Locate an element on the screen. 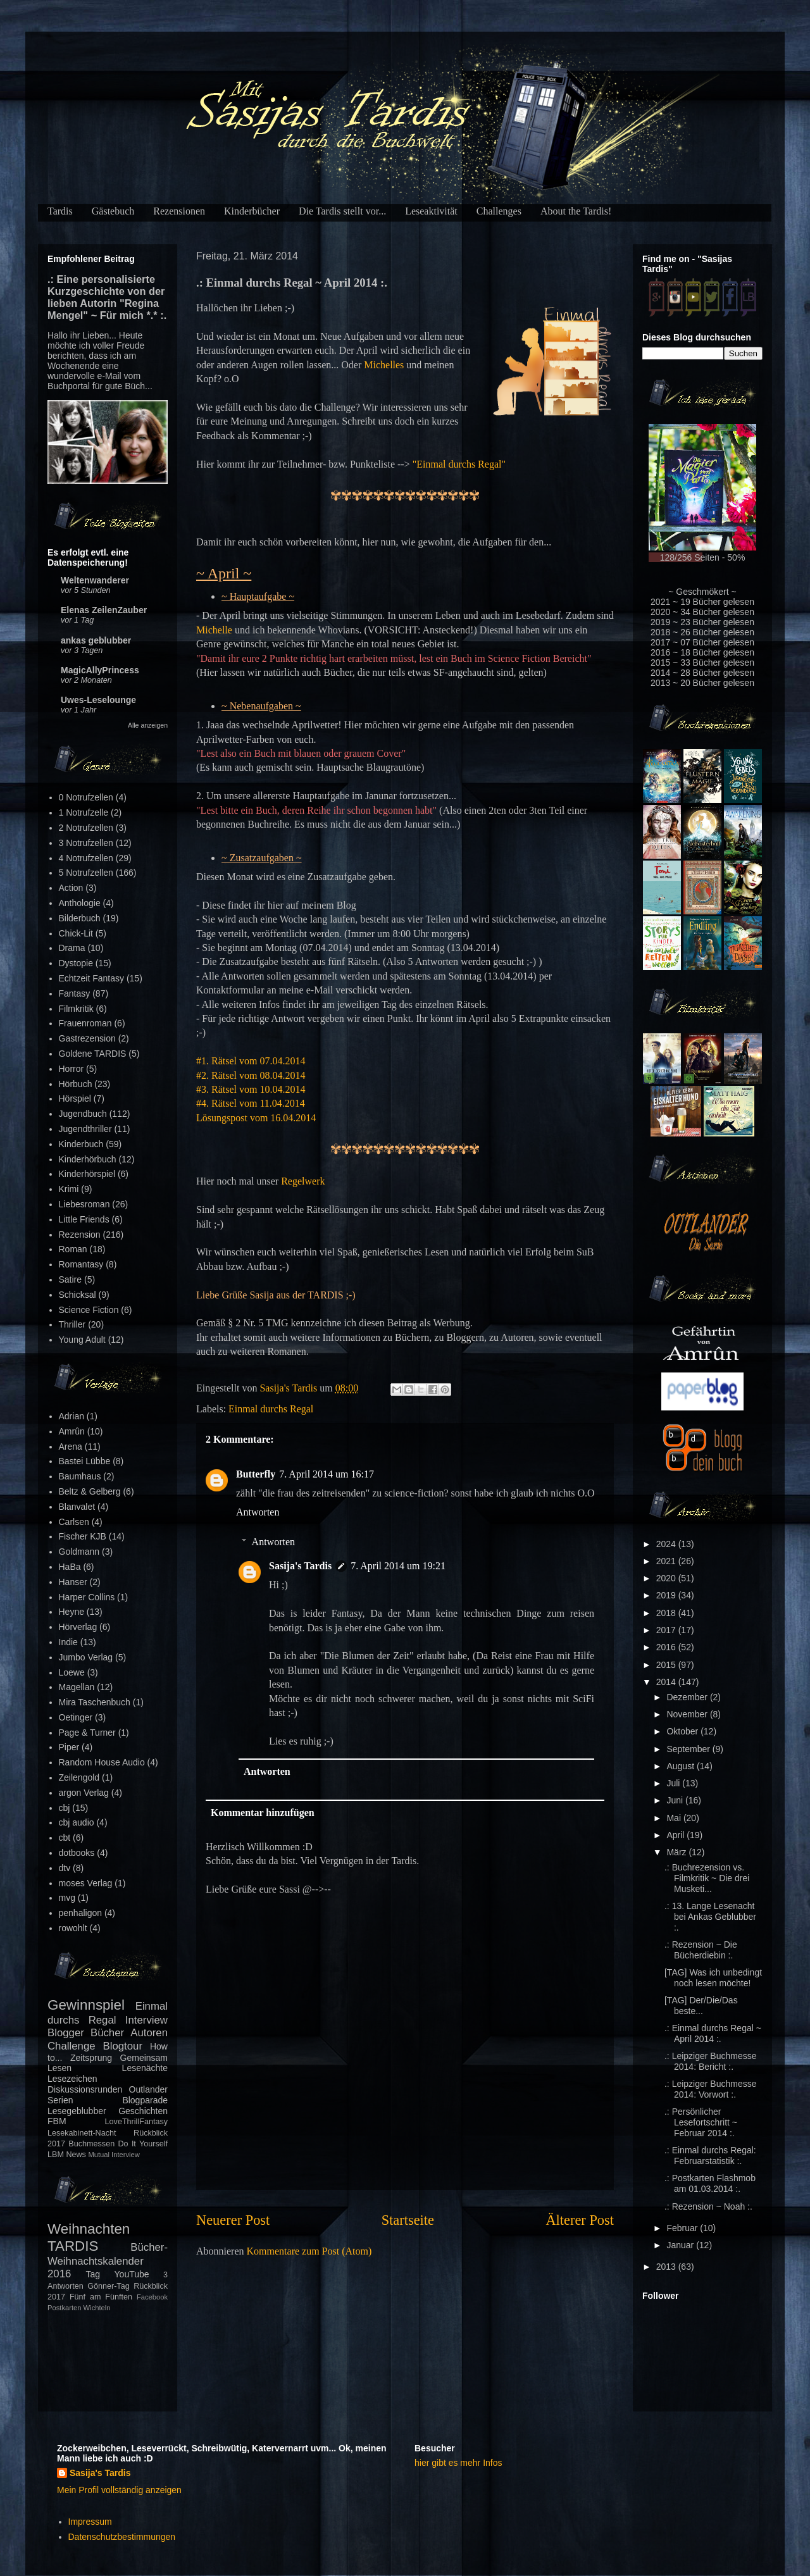  Hörverlag is located at coordinates (78, 1627).